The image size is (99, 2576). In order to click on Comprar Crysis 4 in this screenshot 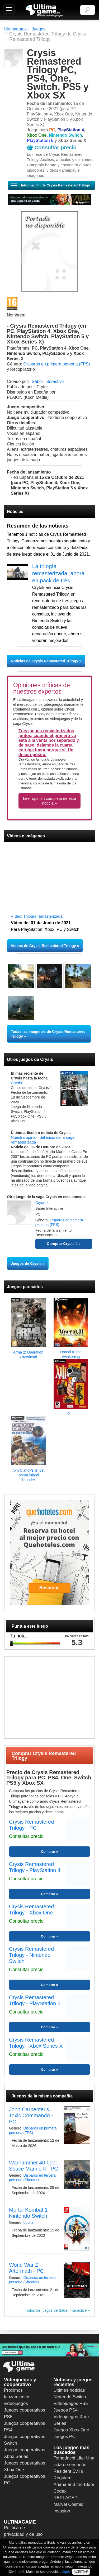, I will do `click(62, 1244)`.